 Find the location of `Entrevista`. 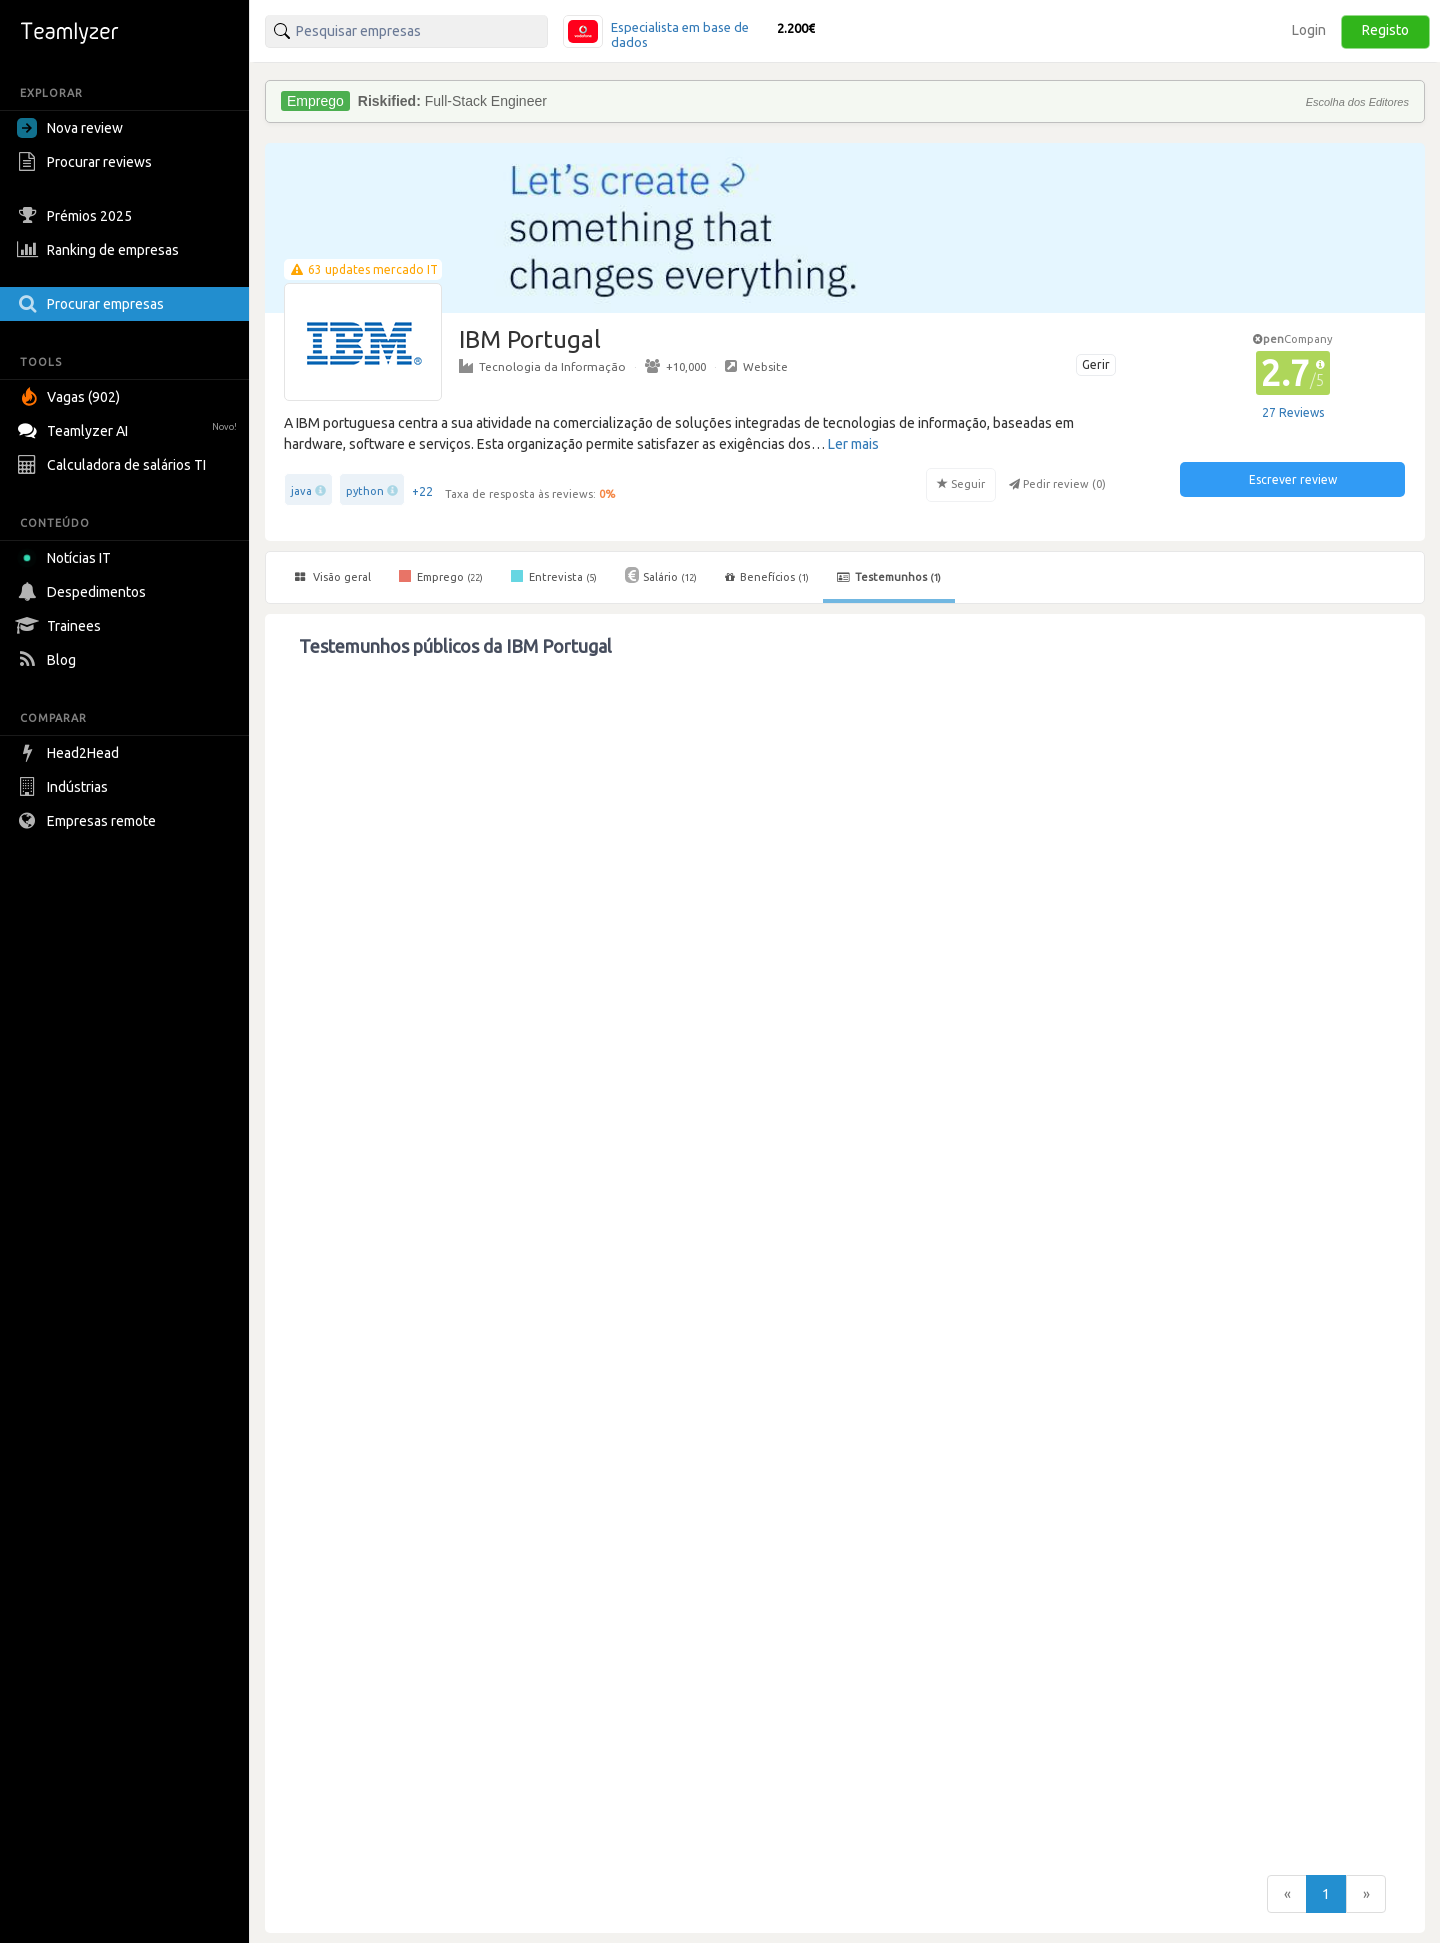

Entrevista is located at coordinates (554, 576).